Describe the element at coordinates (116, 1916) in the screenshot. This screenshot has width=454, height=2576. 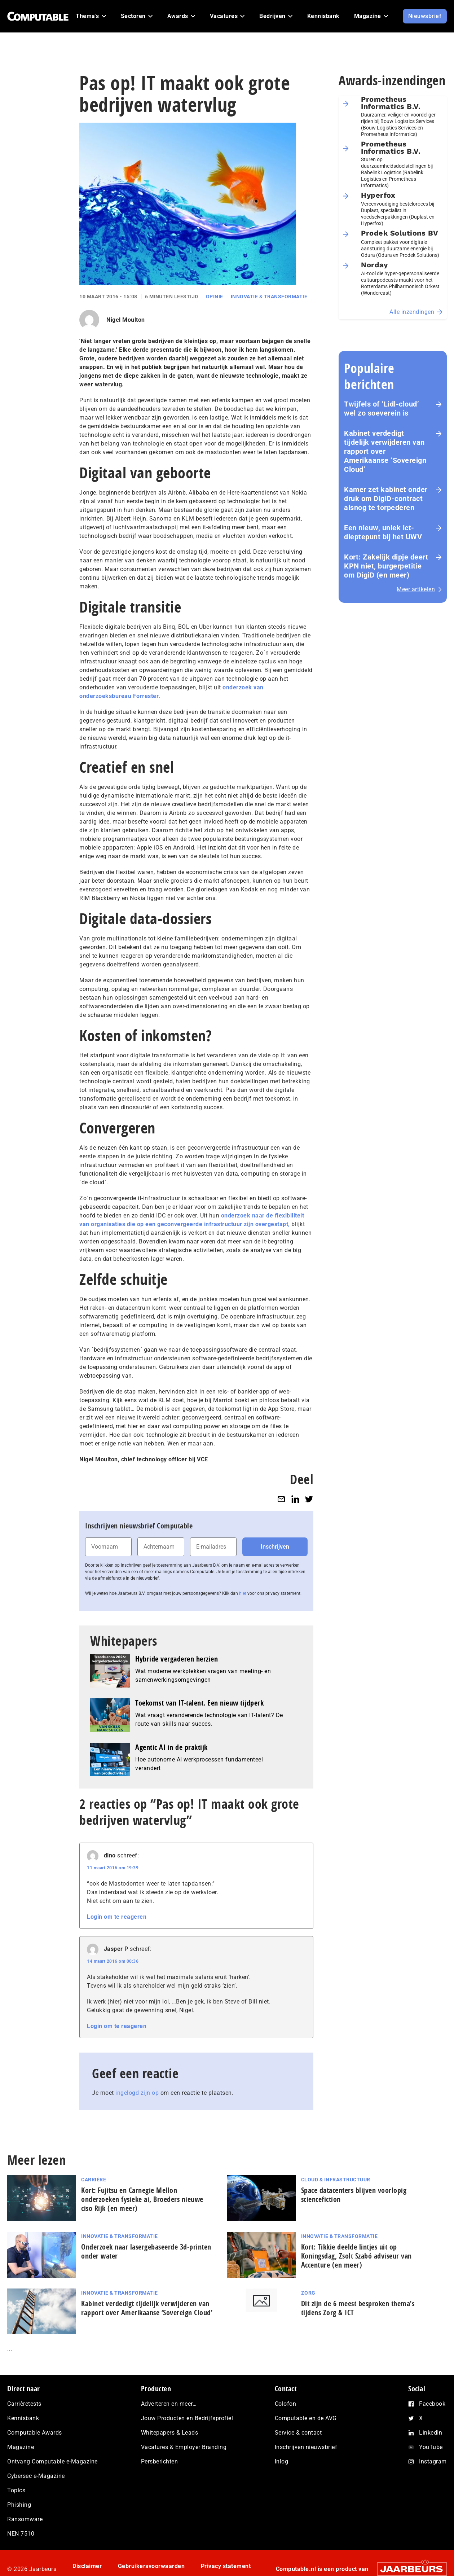
I see `Login om te reageren` at that location.